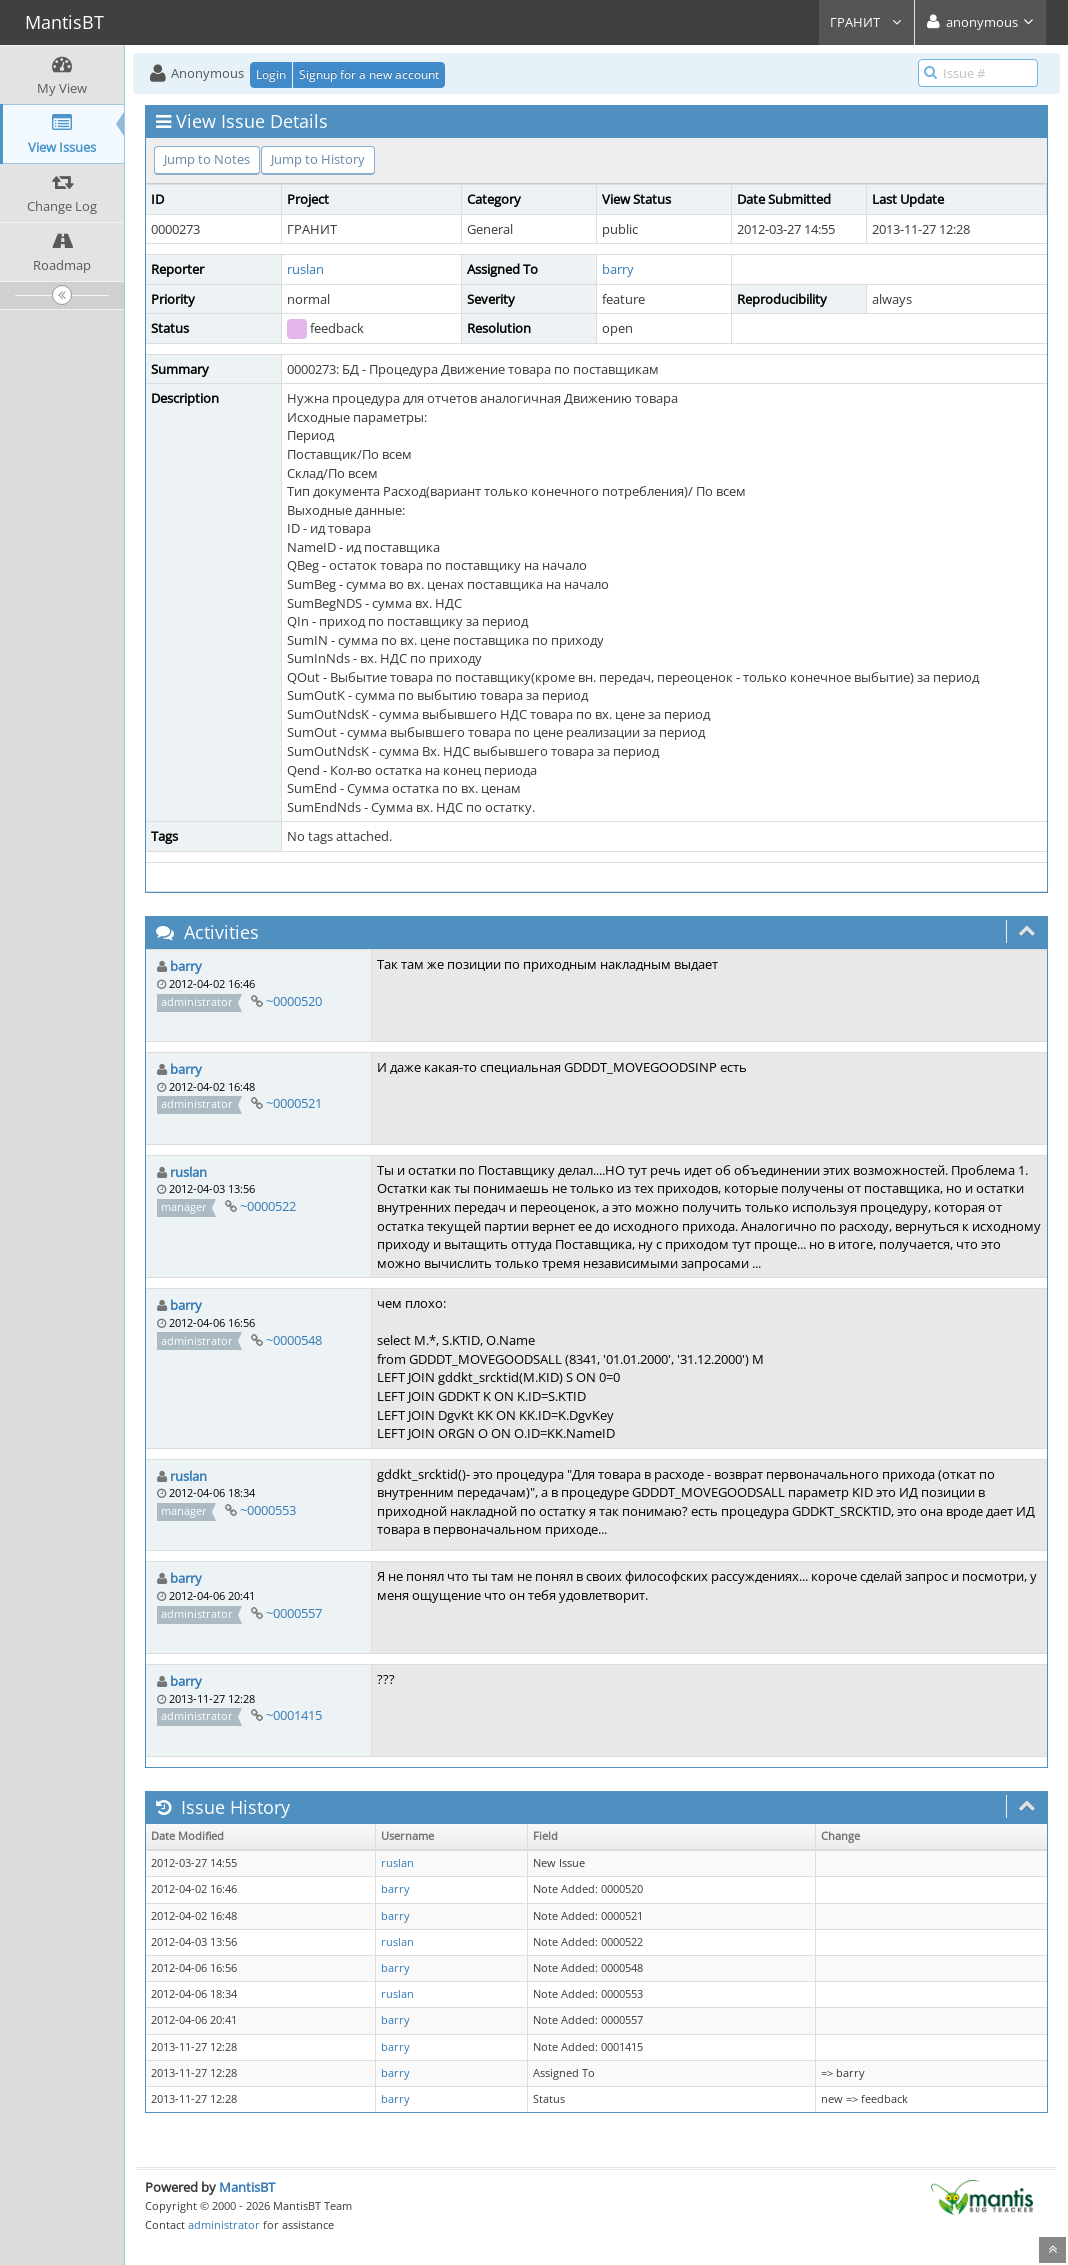  What do you see at coordinates (294, 1001) in the screenshot?
I see `~0000520` at bounding box center [294, 1001].